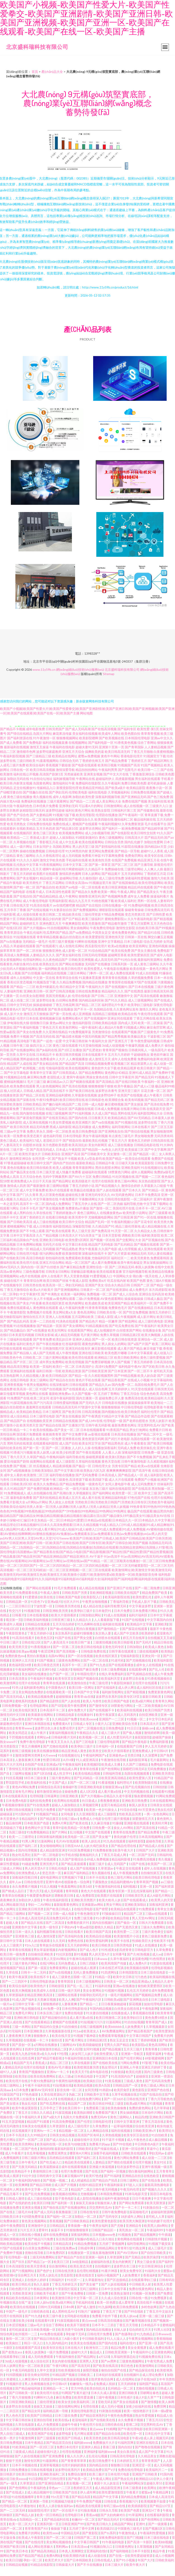 This screenshot has height=2576, width=175. What do you see at coordinates (110, 2411) in the screenshot?
I see `91刺激自拍视频` at bounding box center [110, 2411].